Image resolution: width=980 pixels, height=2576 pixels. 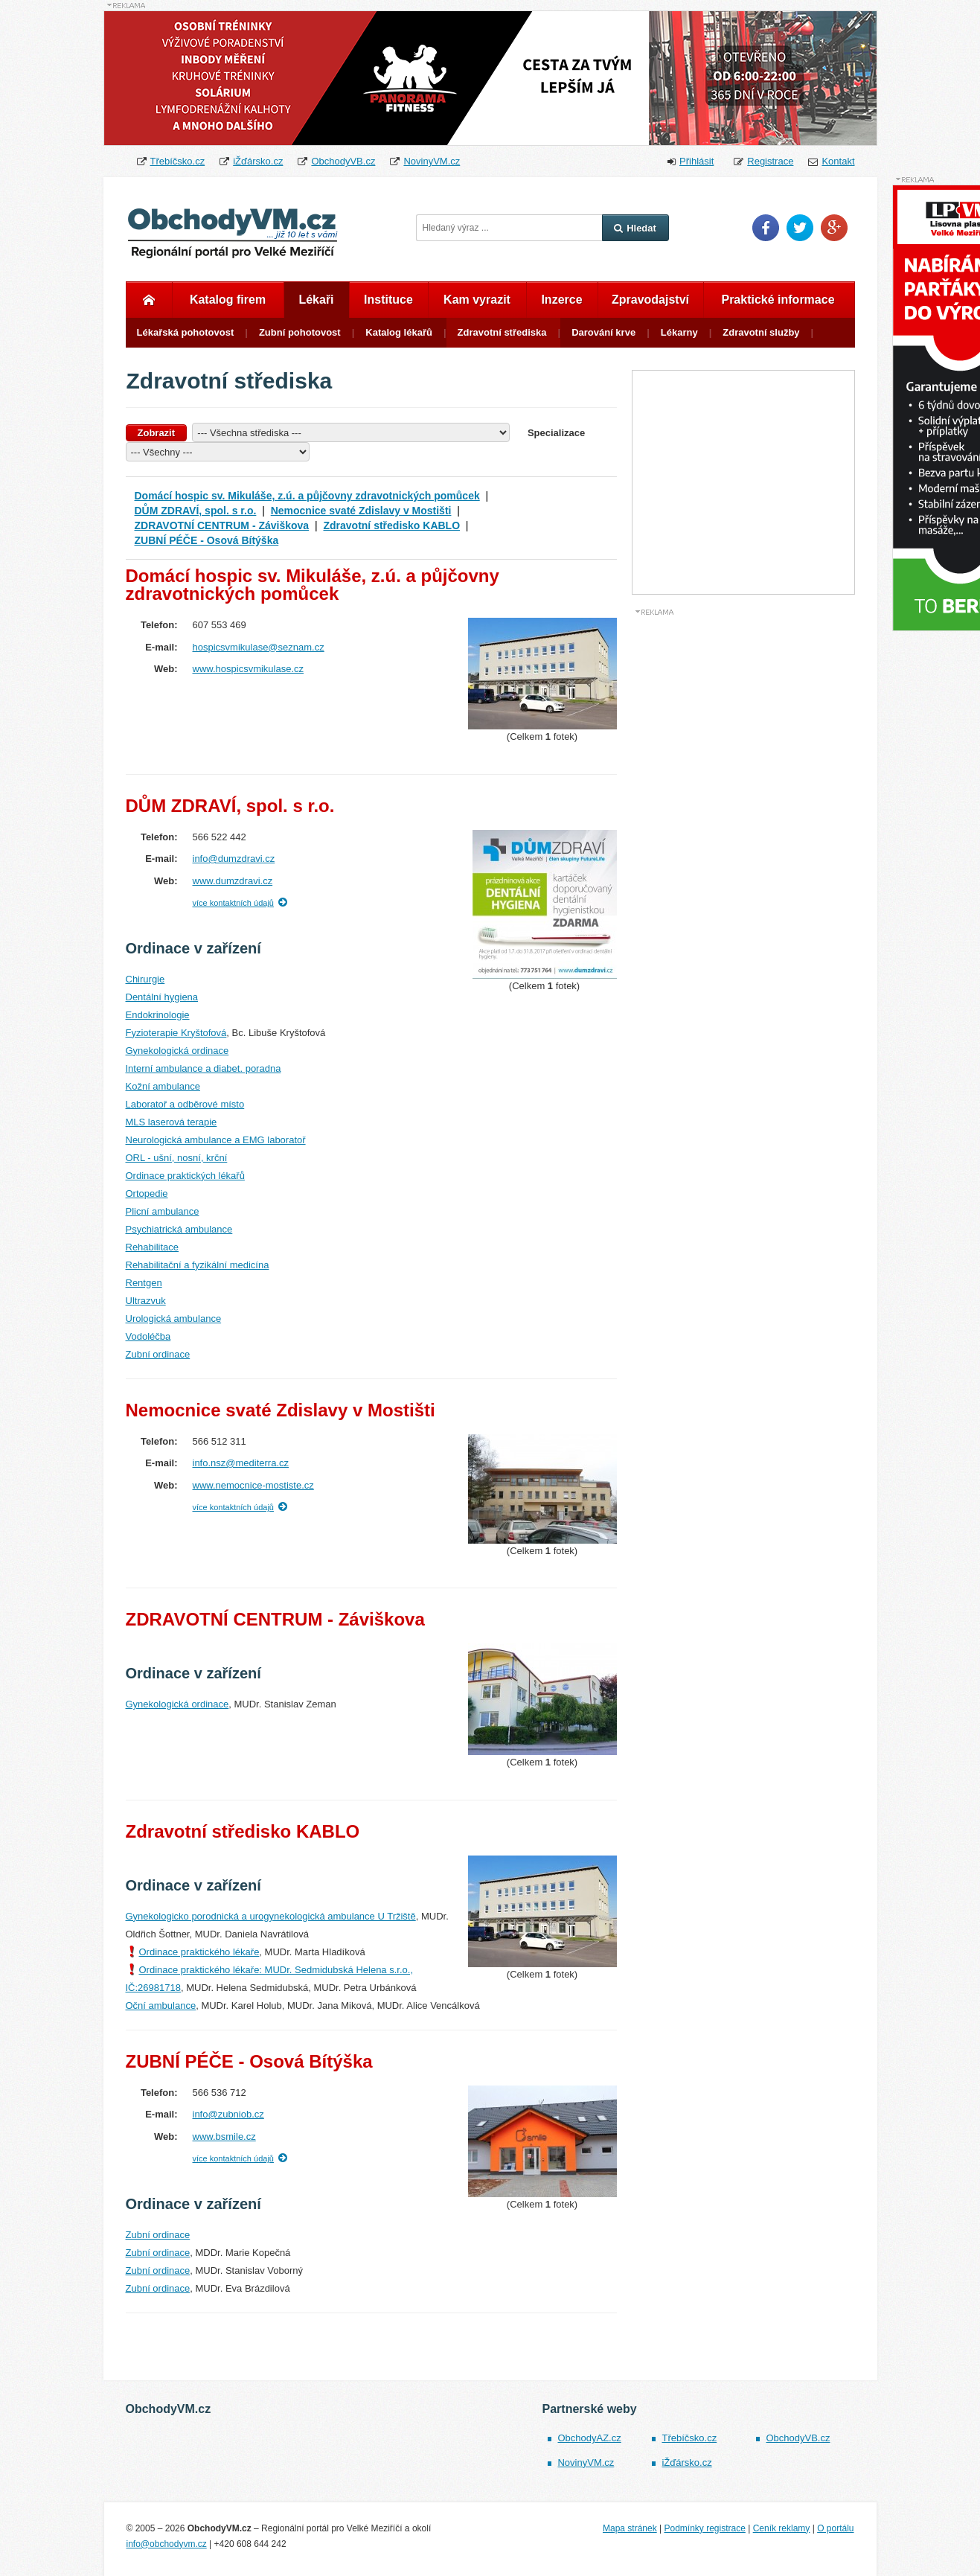 I want to click on Ordinace praktických lékařů, so click(x=185, y=1175).